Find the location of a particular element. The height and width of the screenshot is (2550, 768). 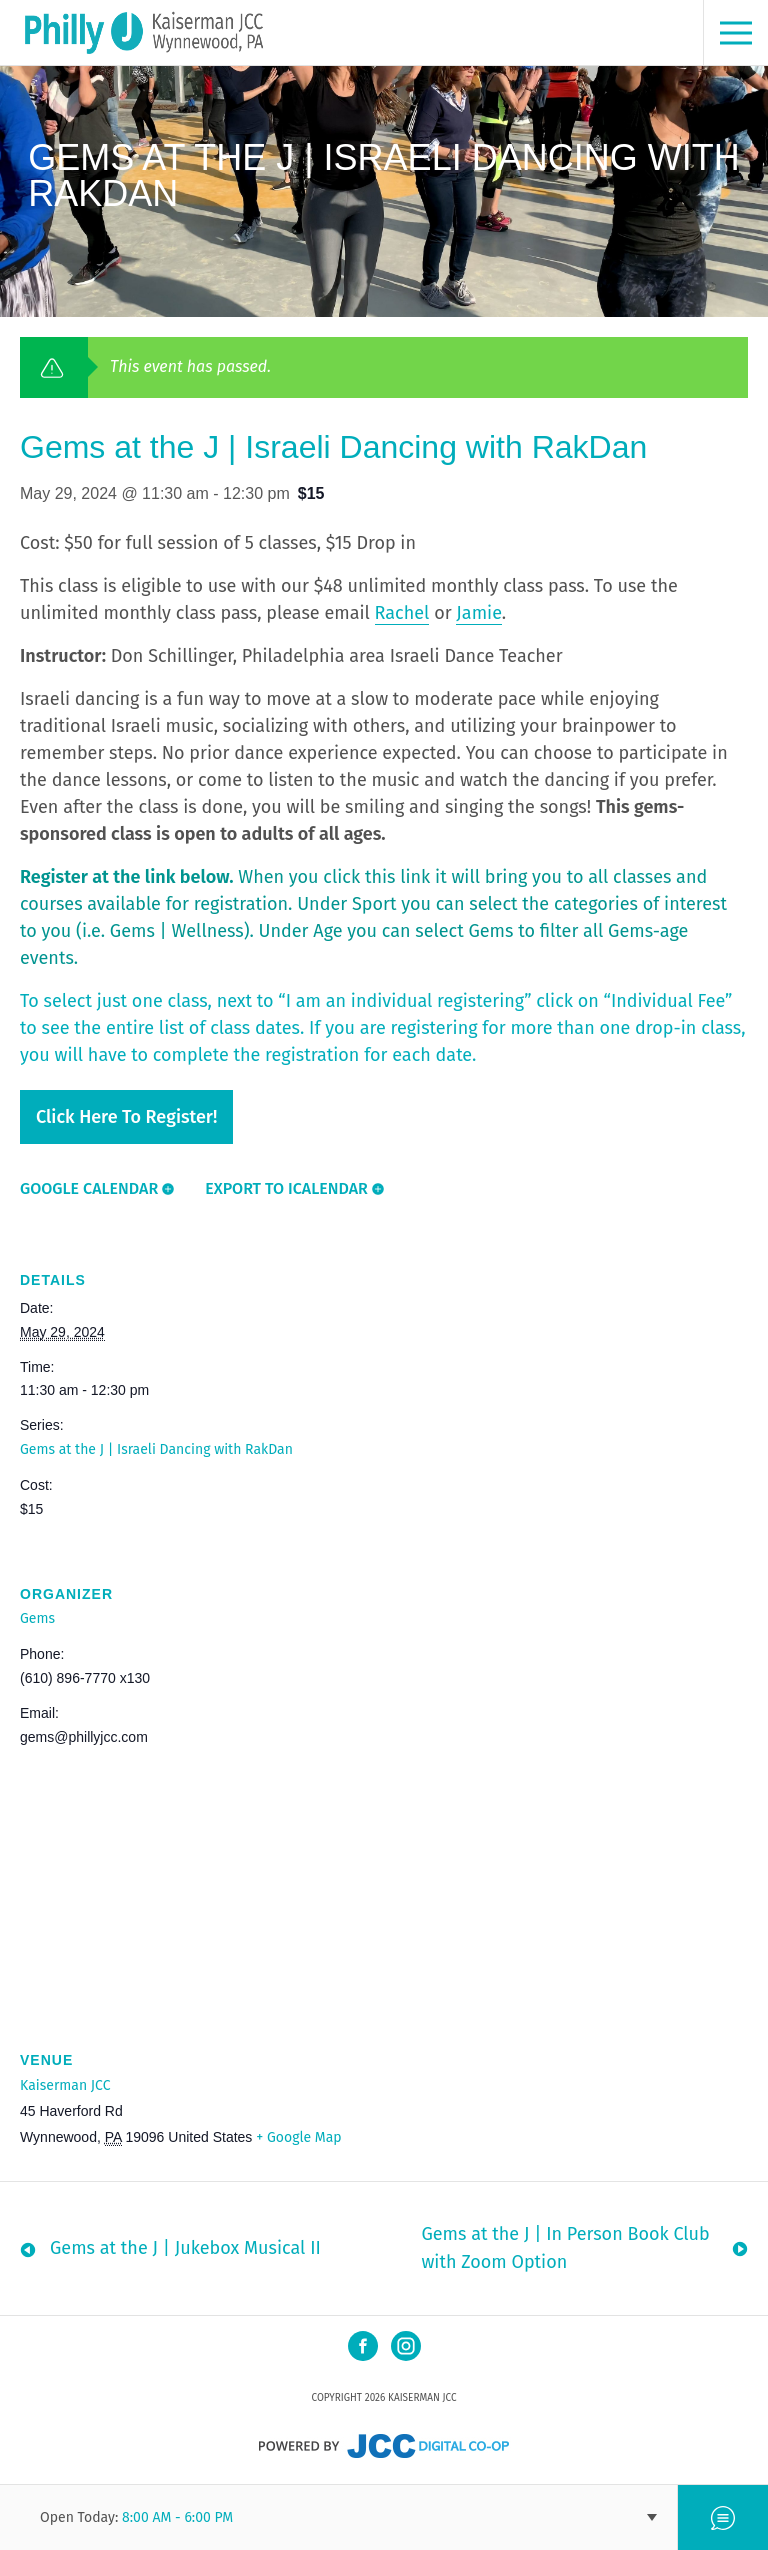

+ Google Map is located at coordinates (298, 2137).